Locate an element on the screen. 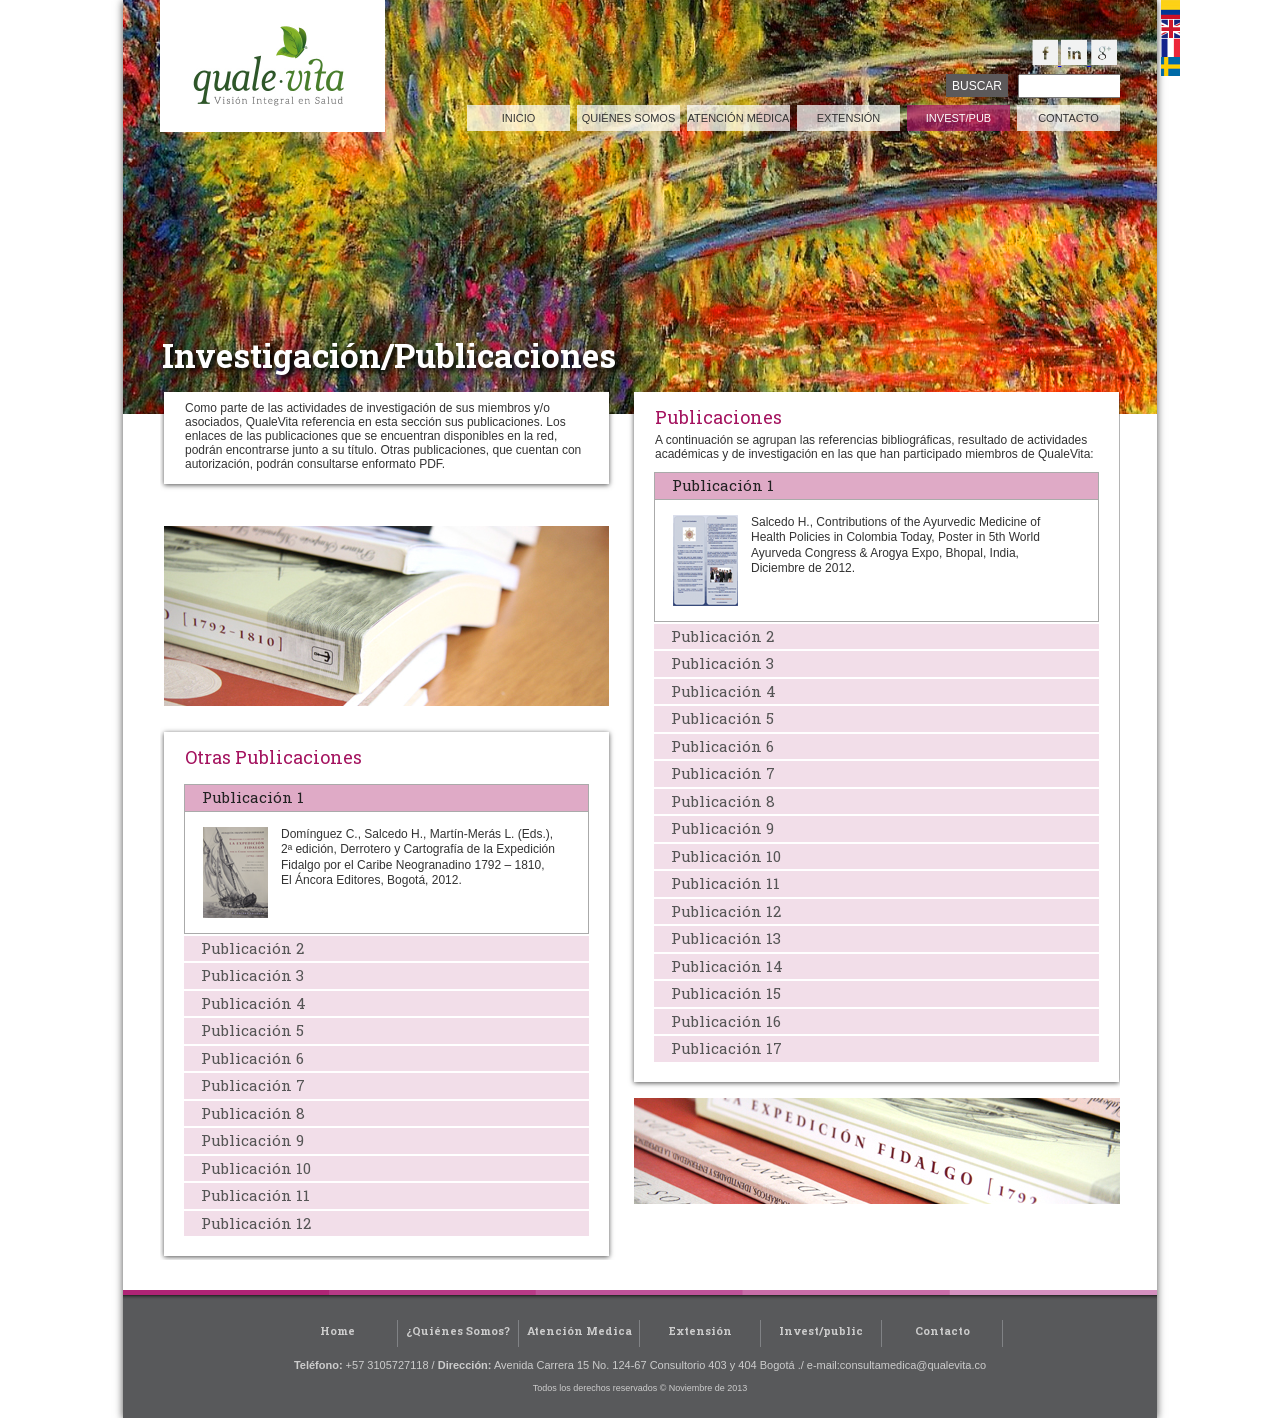 This screenshot has width=1280, height=1418. atención médica is located at coordinates (739, 118).